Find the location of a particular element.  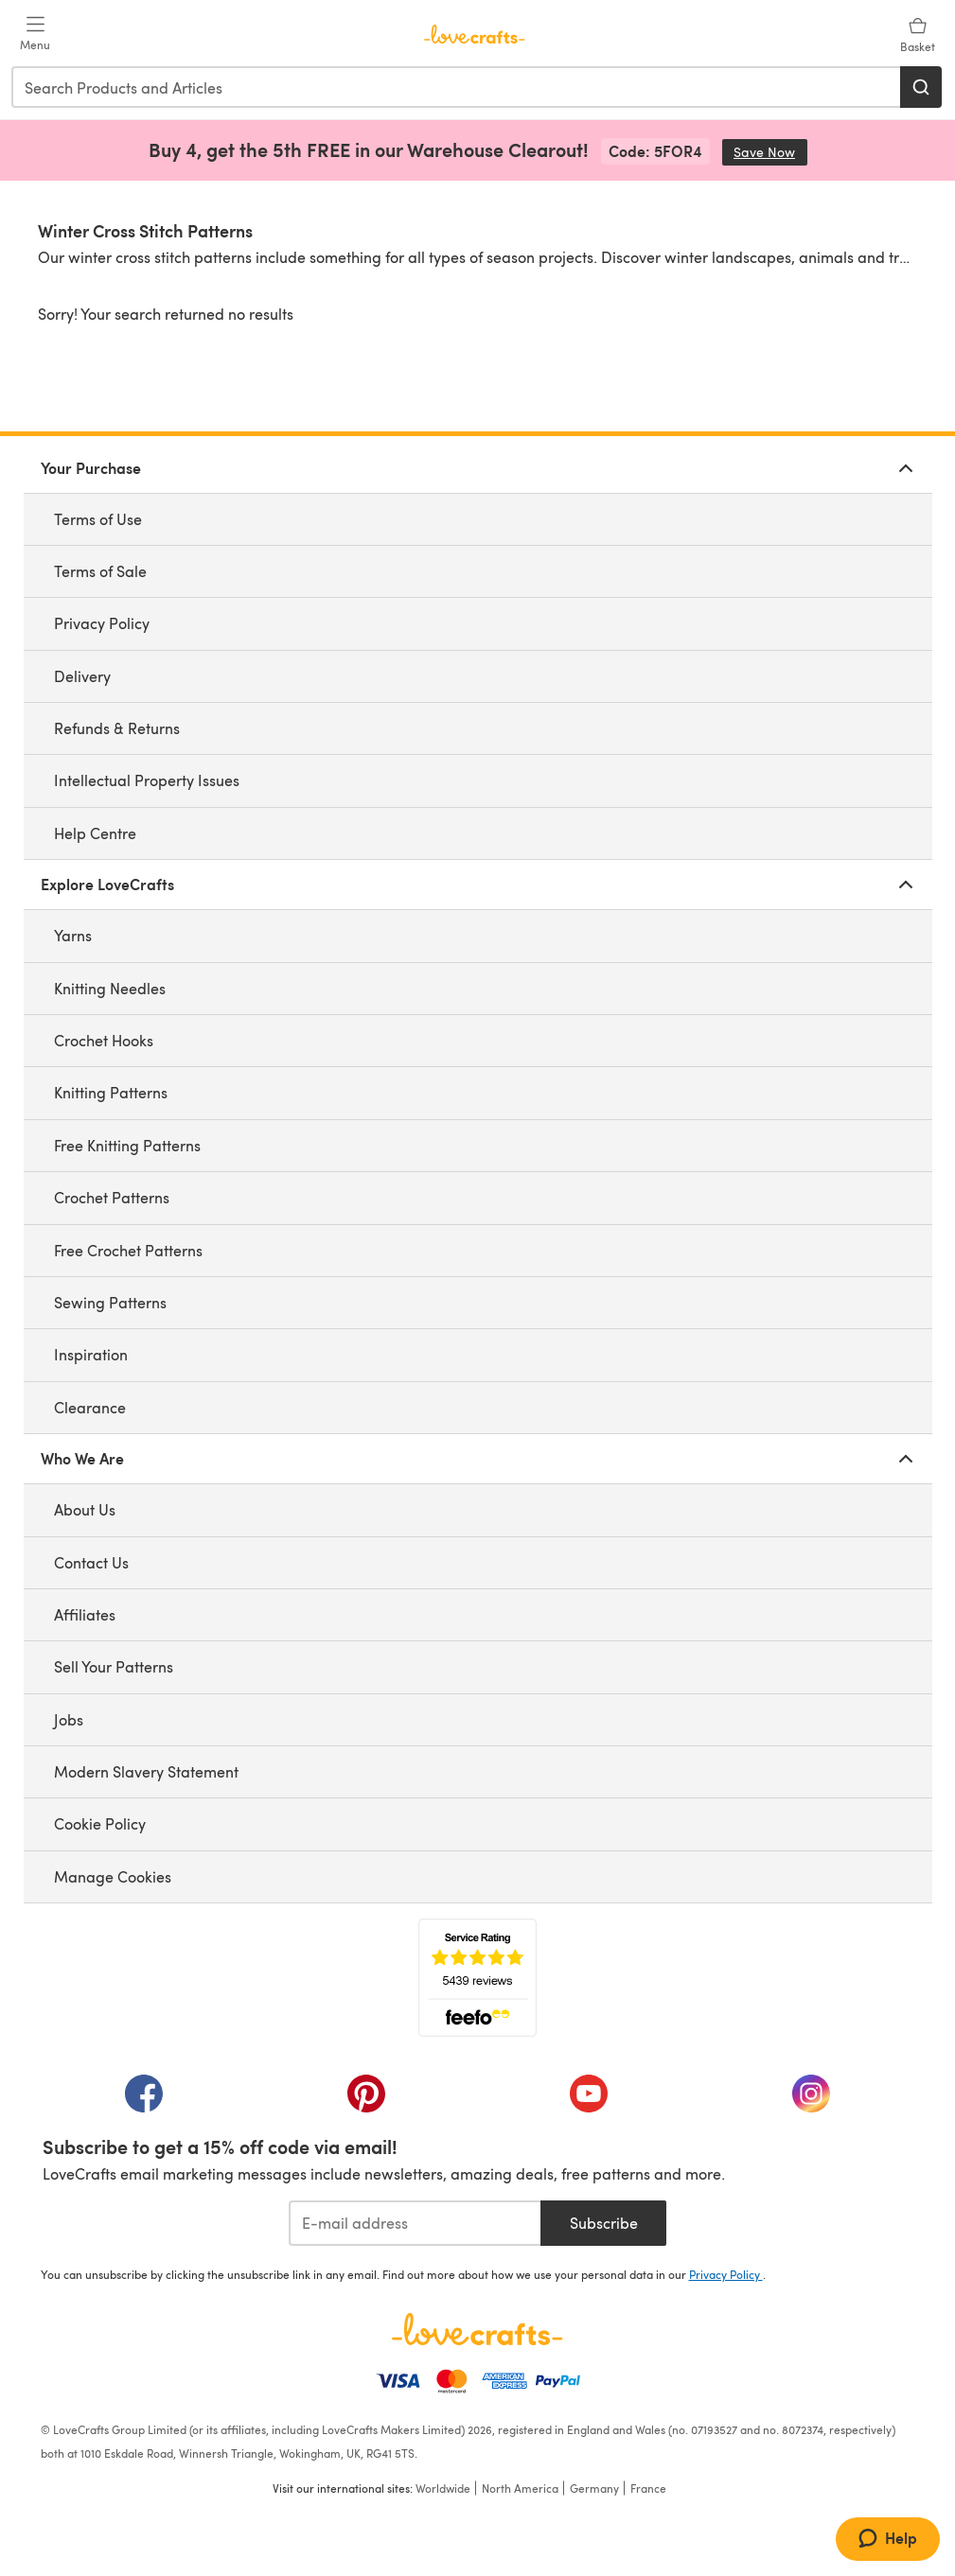

Jobs is located at coordinates (68, 1719).